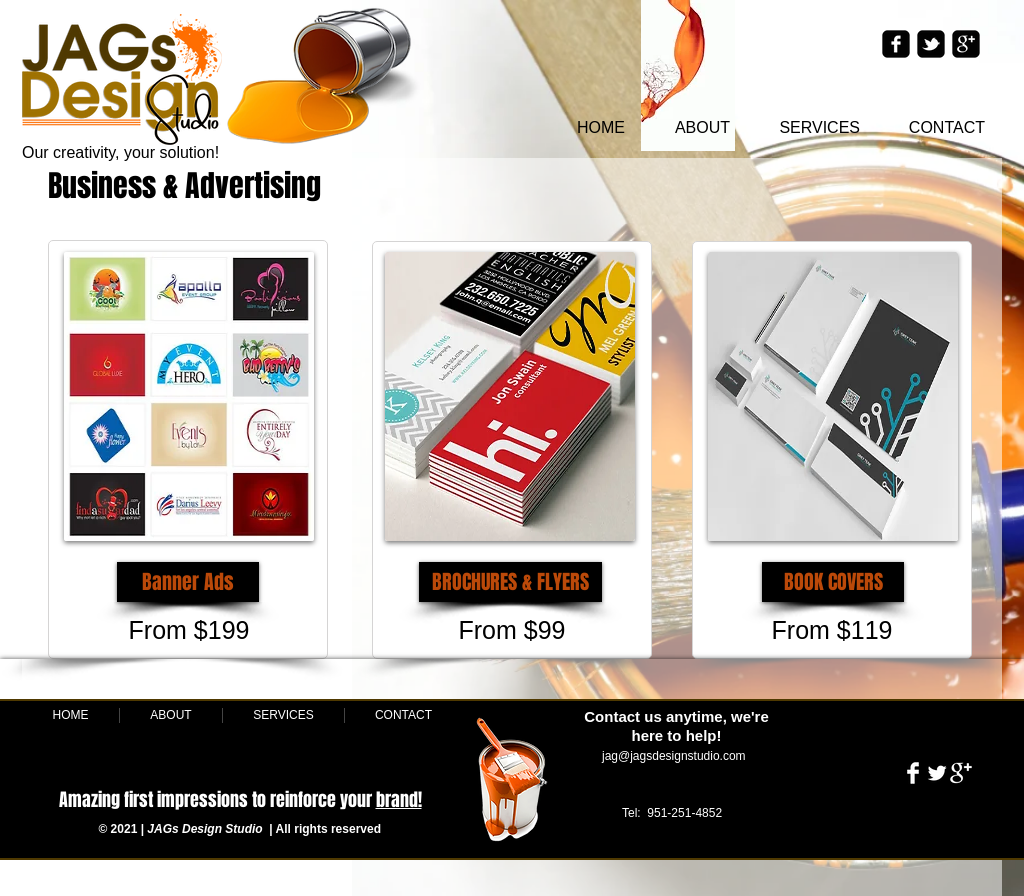 The height and width of the screenshot is (896, 1024). What do you see at coordinates (399, 800) in the screenshot?
I see `brand!` at bounding box center [399, 800].